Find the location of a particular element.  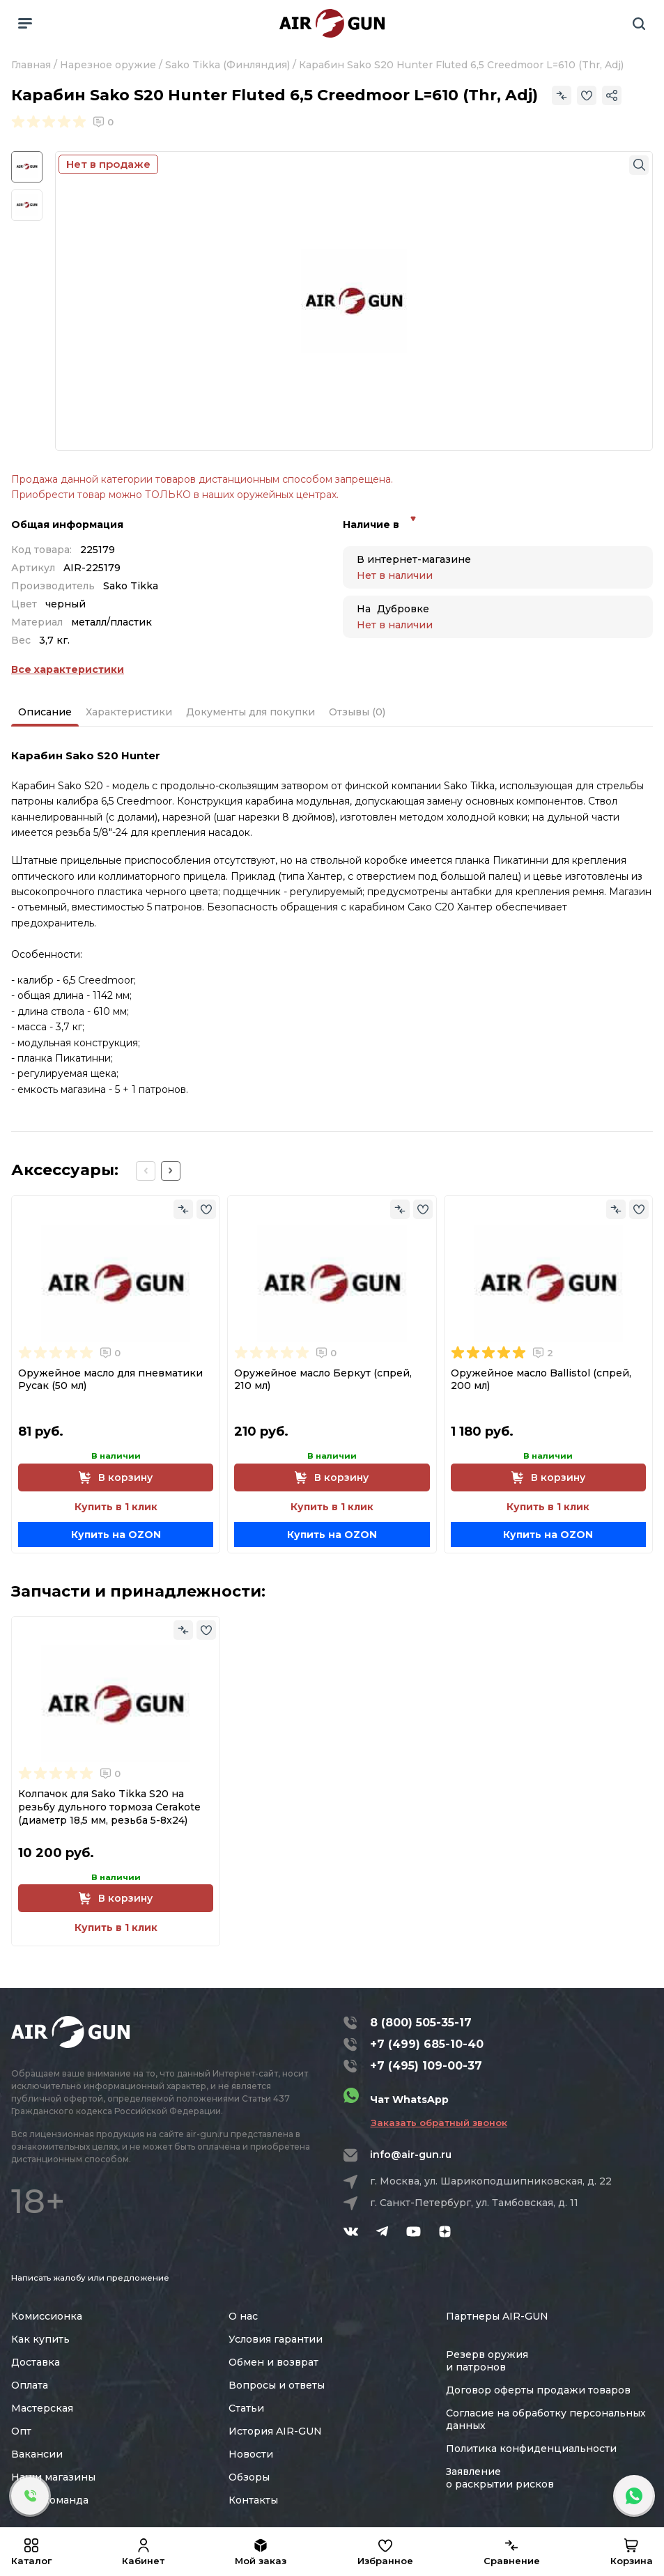

Опт is located at coordinates (21, 2431).